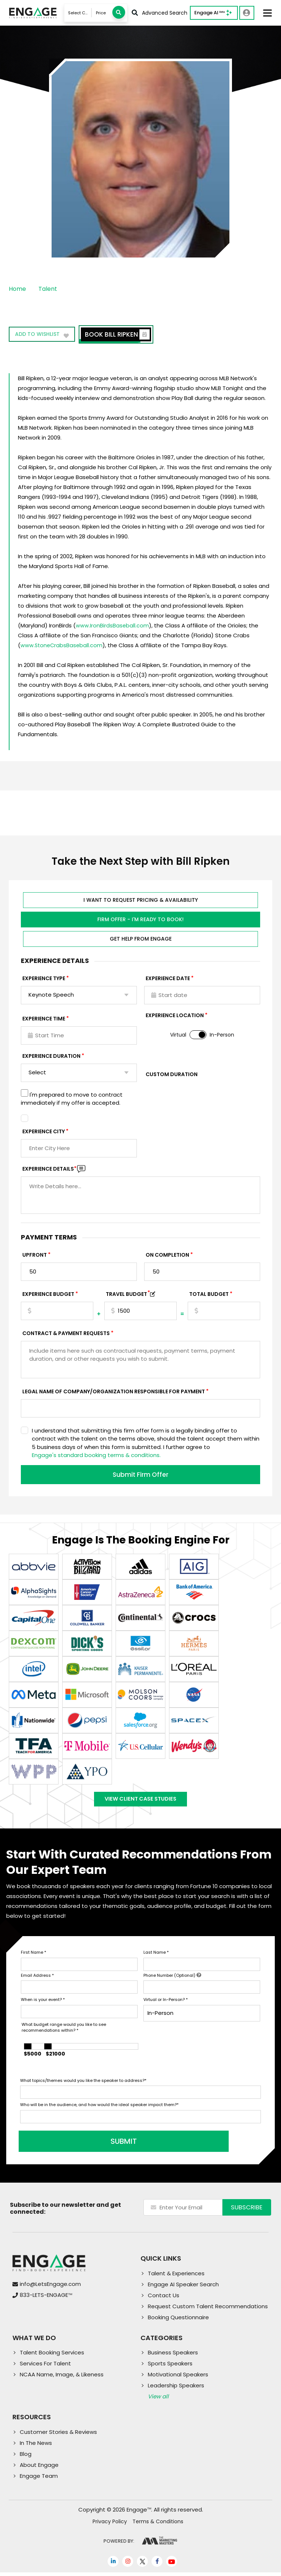 This screenshot has height=2576, width=281. I want to click on Who will be in the audience, and how would the ideal speaker impact them?, so click(99, 2109).